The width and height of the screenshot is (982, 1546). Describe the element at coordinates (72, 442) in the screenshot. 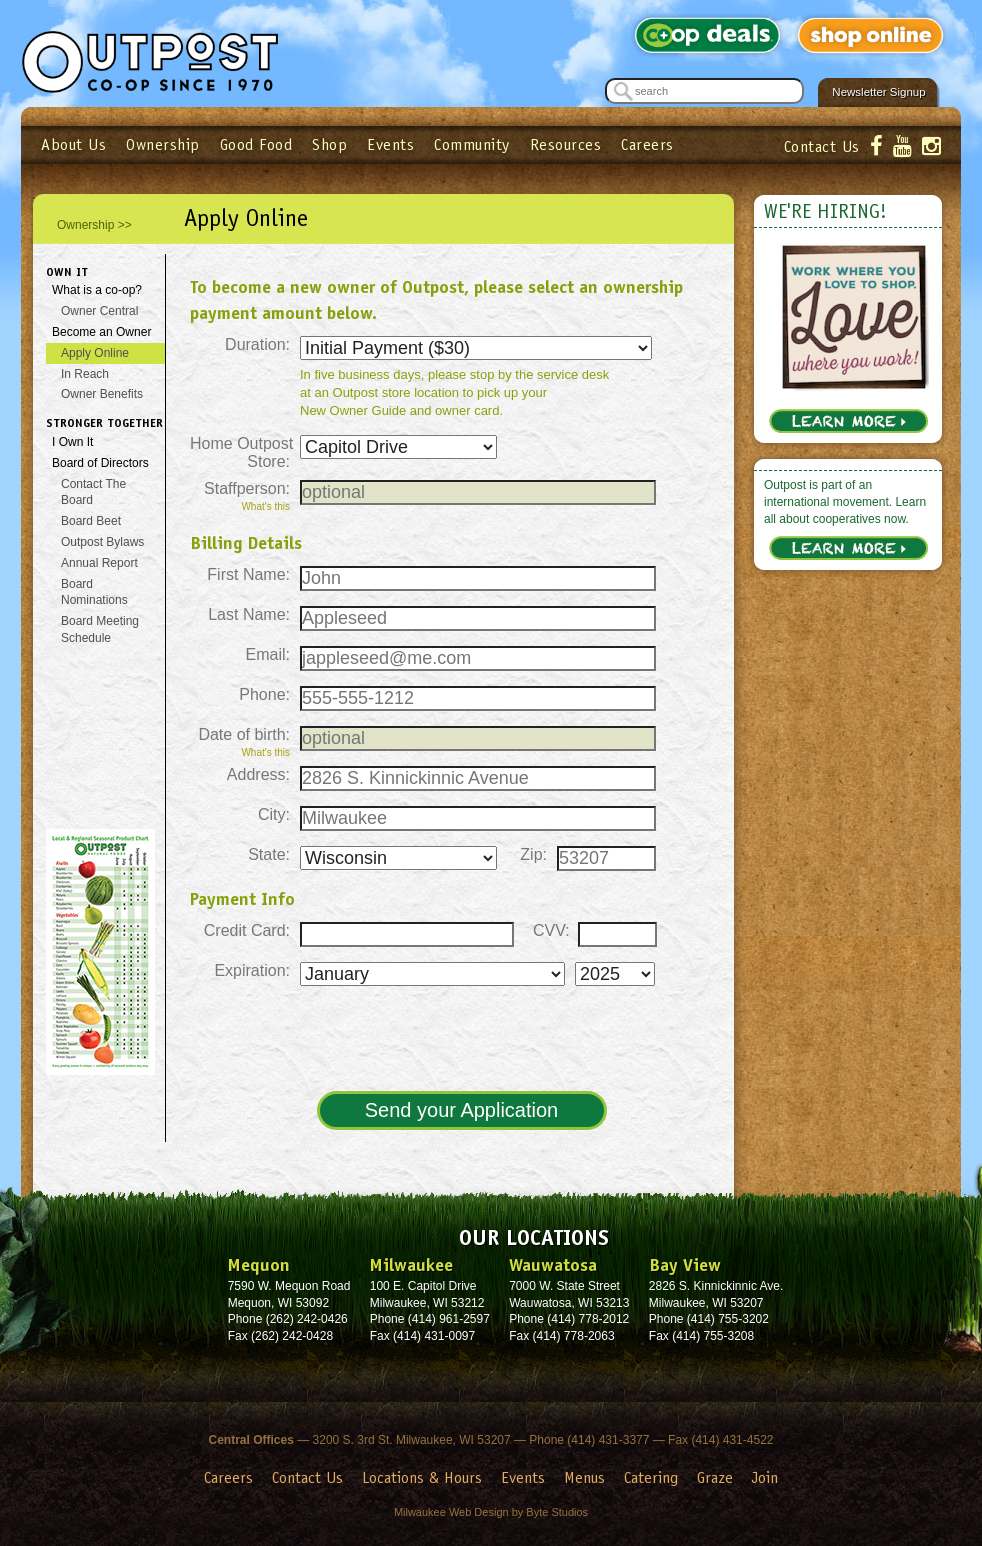

I see `I Own It` at that location.